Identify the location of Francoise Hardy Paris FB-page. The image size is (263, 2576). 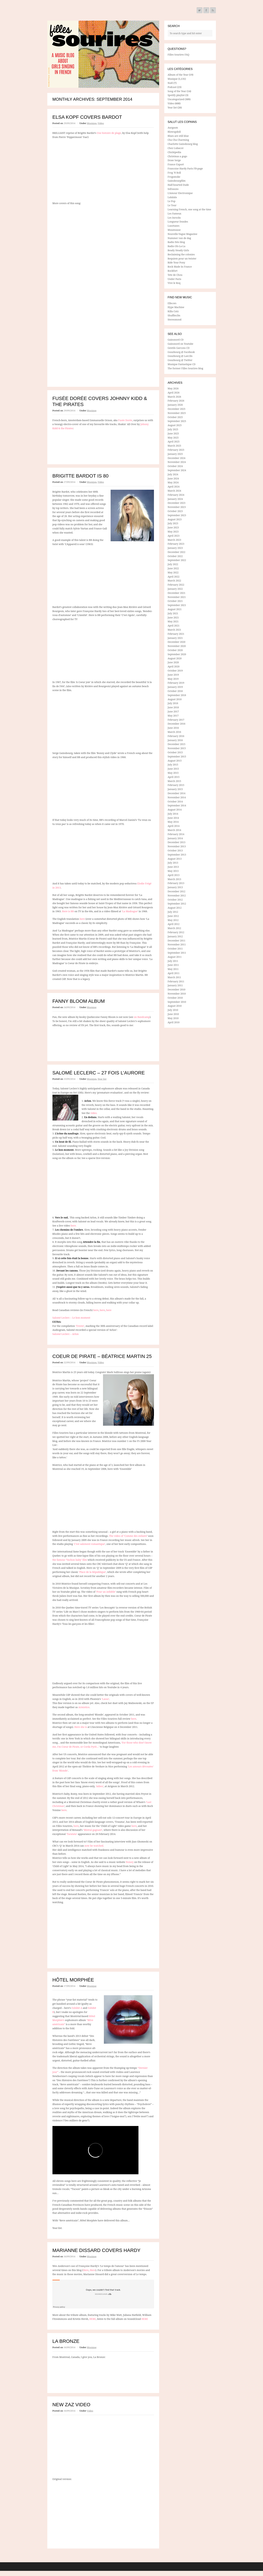
(185, 168).